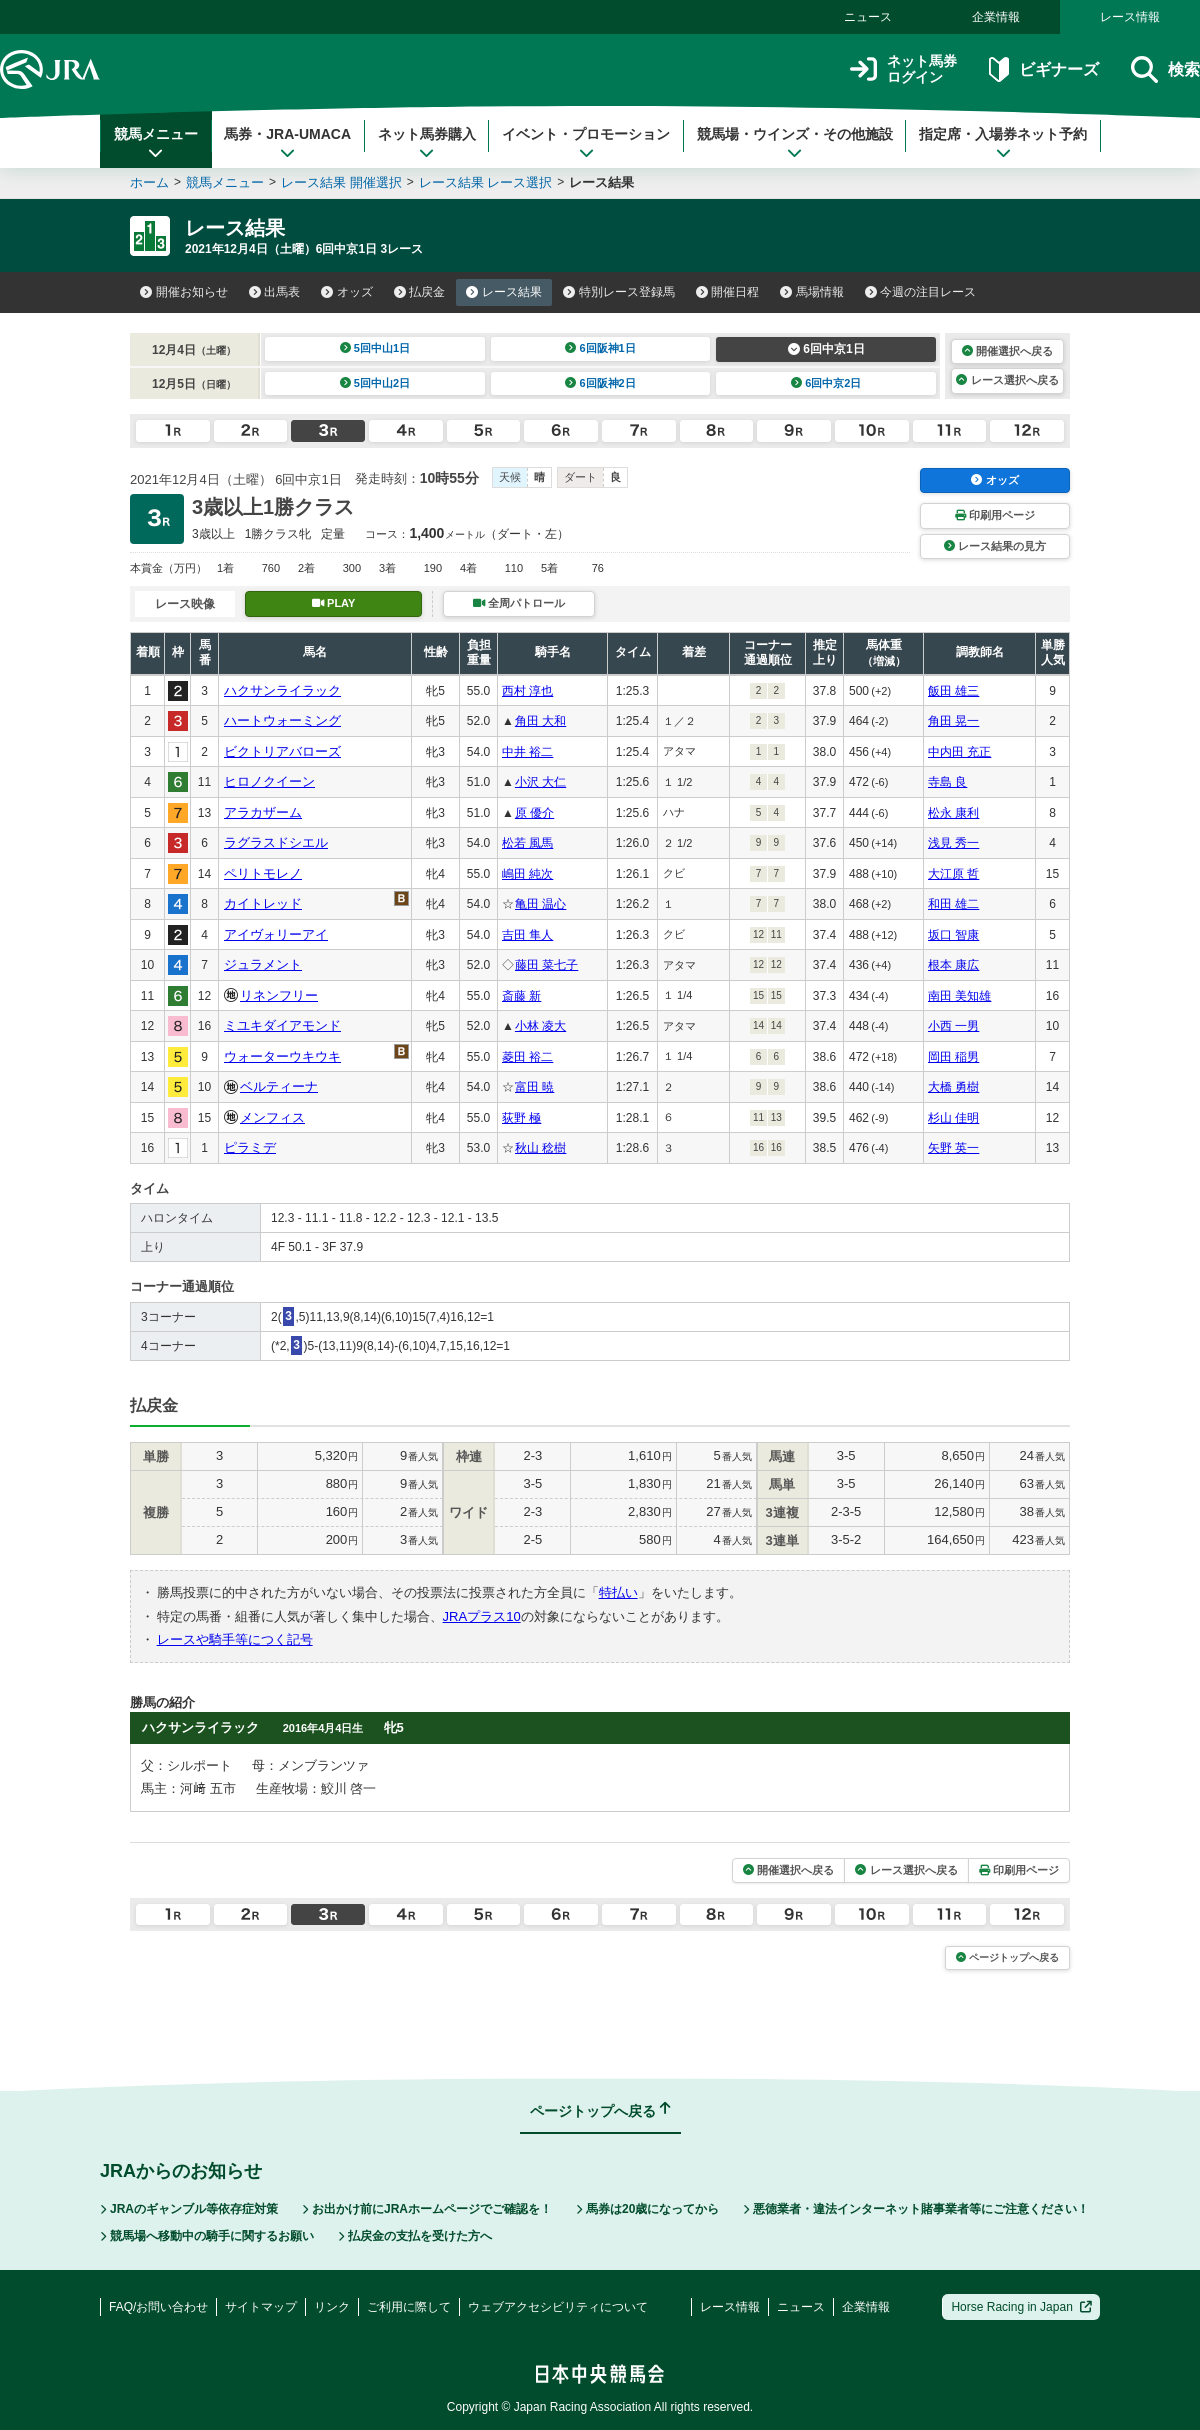 Image resolution: width=1200 pixels, height=2430 pixels. I want to click on Horse Racing in Japan, so click(1021, 2307).